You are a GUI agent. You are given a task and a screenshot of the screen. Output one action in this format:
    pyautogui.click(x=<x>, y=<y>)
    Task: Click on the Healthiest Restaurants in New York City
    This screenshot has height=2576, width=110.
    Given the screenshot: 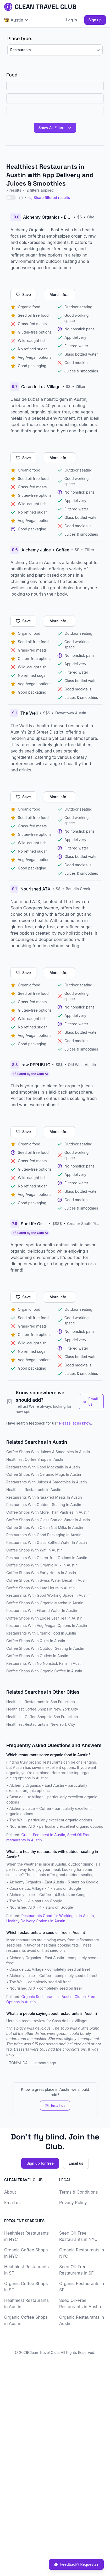 What is the action you would take?
    pyautogui.click(x=40, y=1724)
    